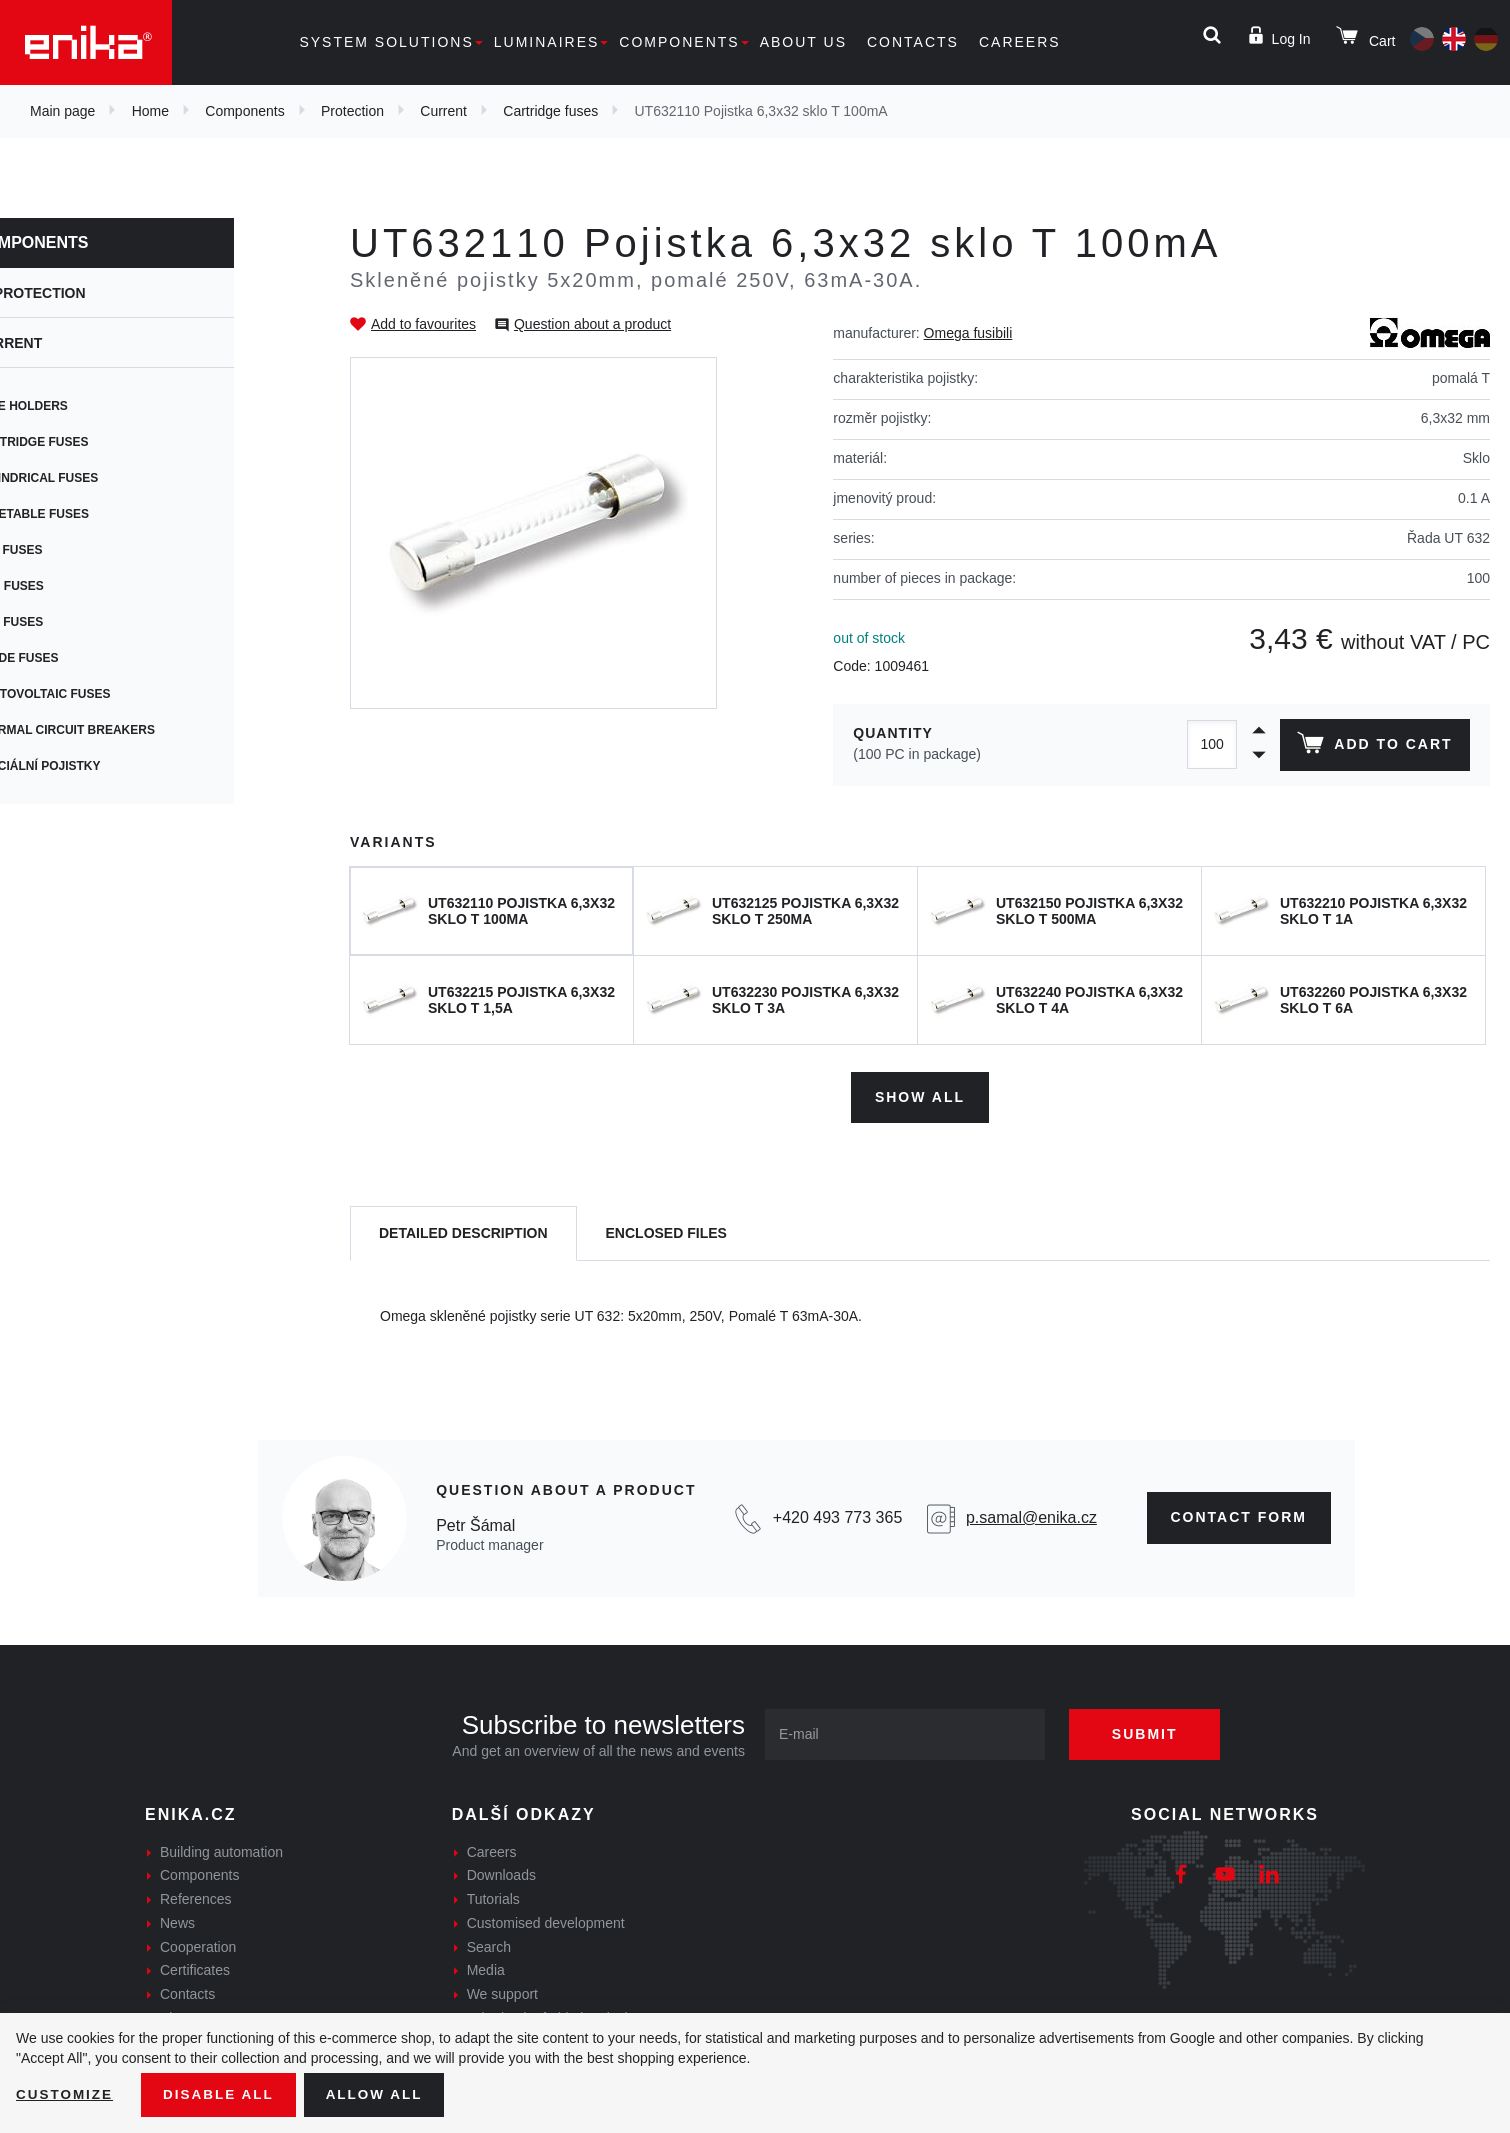 The height and width of the screenshot is (2133, 1510). What do you see at coordinates (198, 1944) in the screenshot?
I see `Cooperation` at bounding box center [198, 1944].